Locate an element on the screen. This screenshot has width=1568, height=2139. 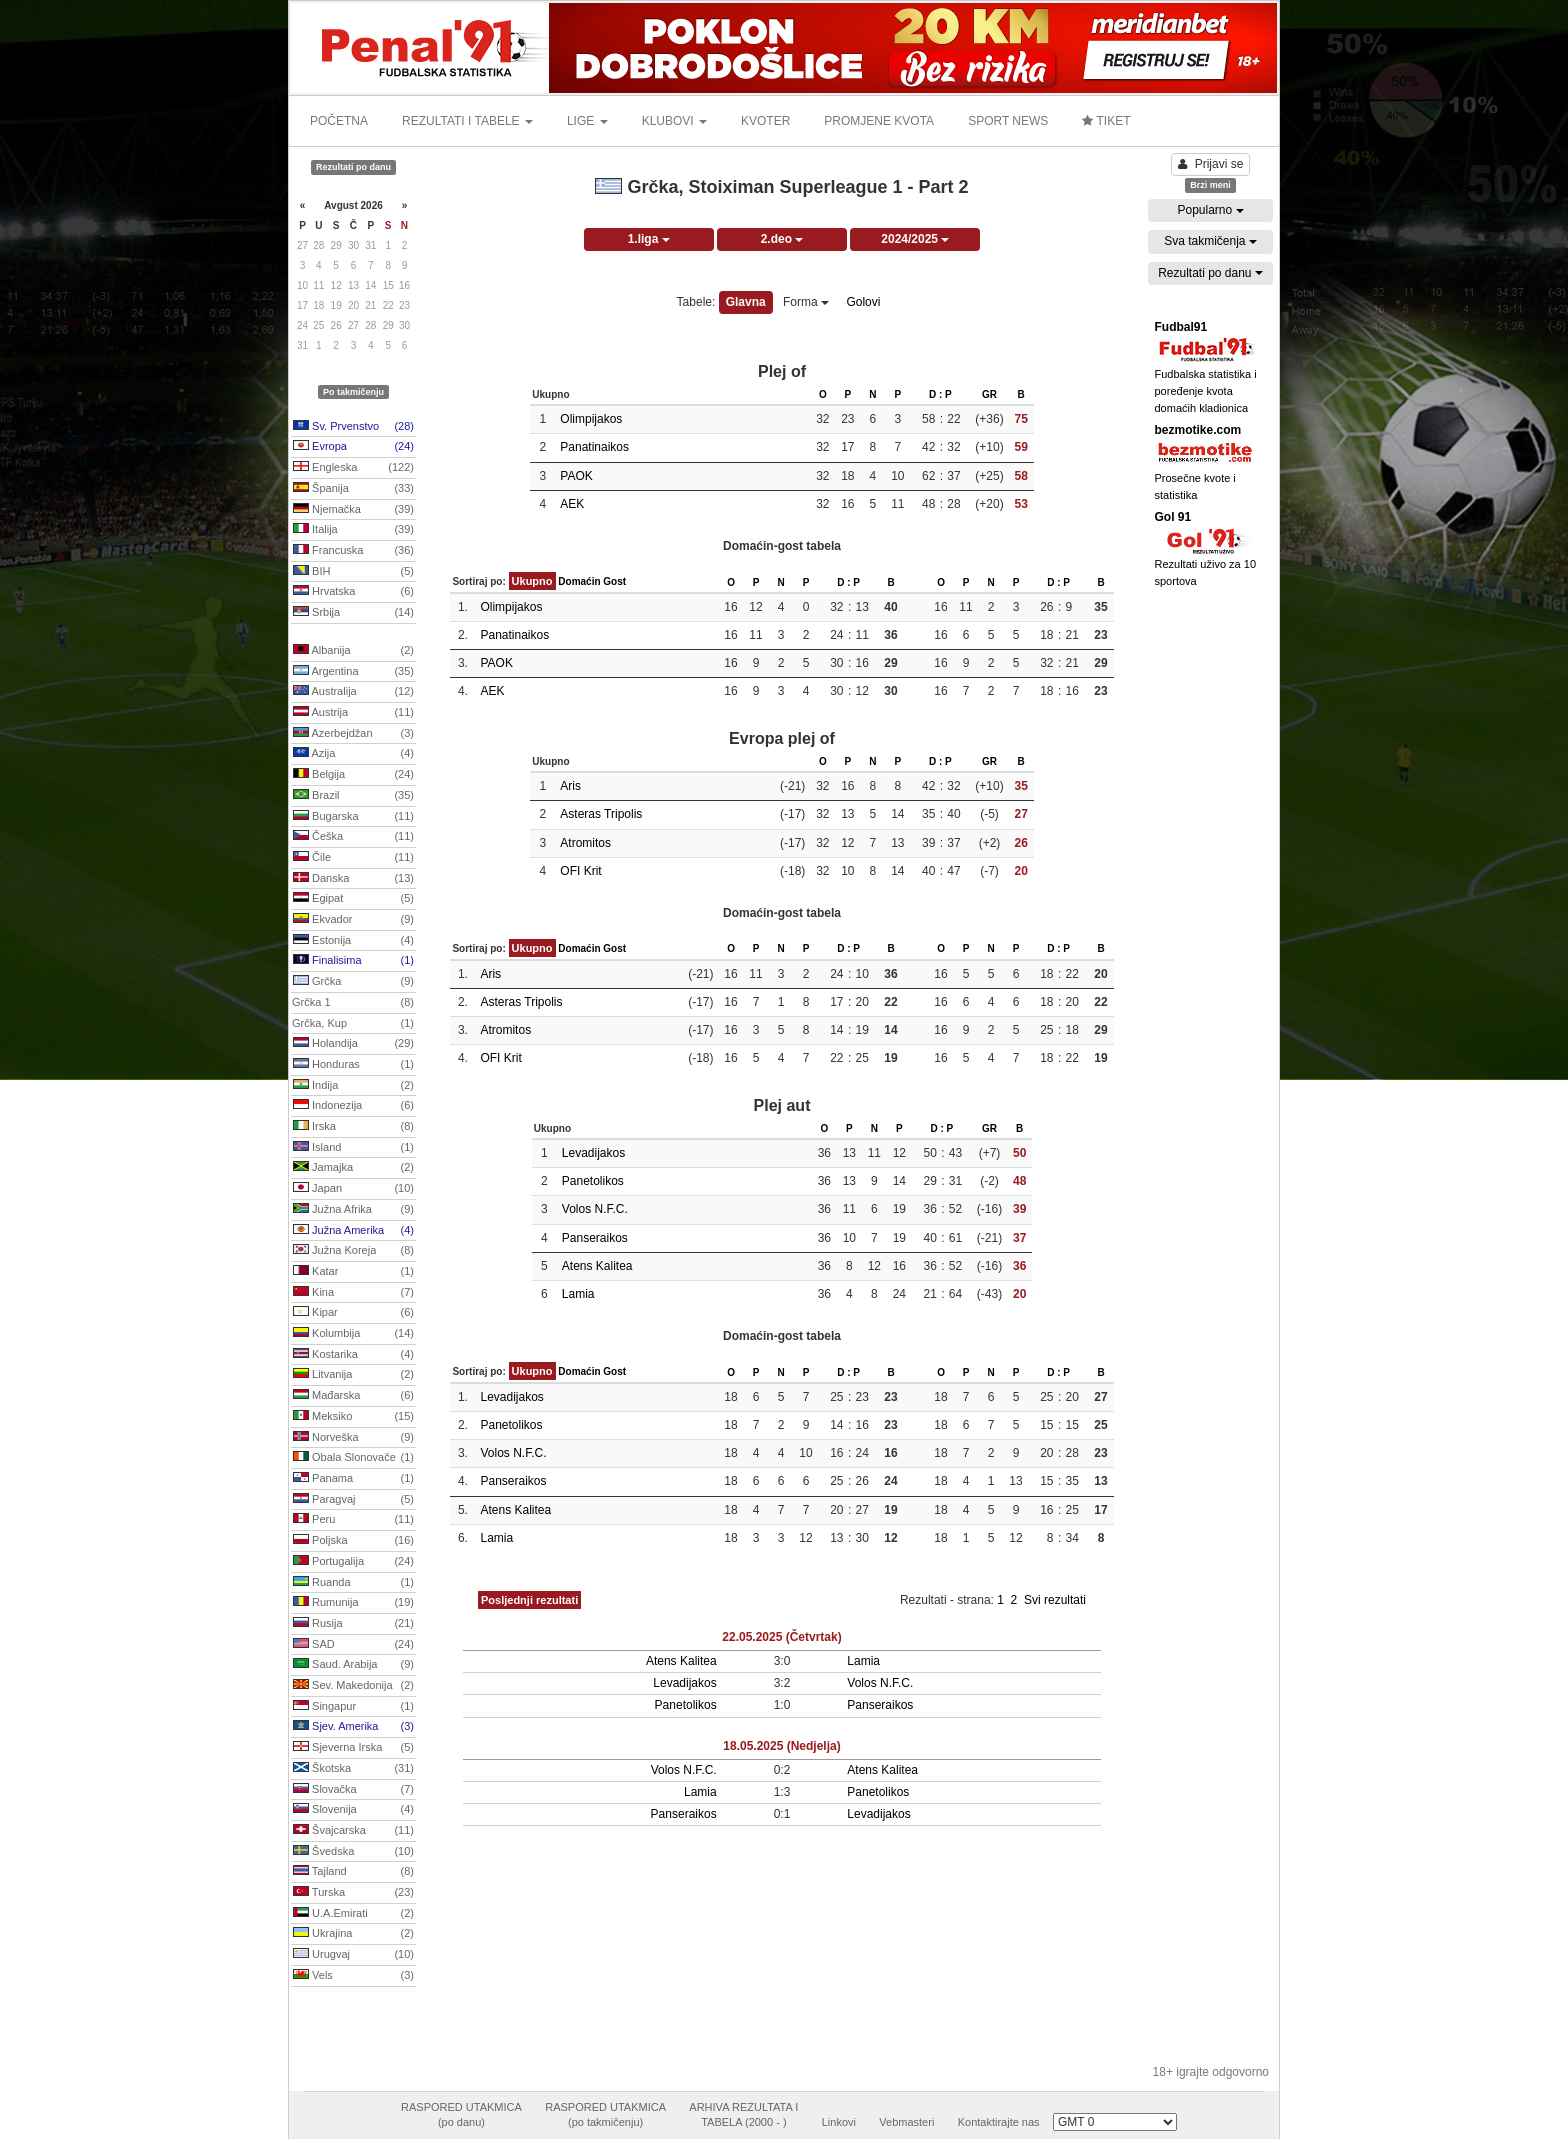
Evropa is located at coordinates (353, 447).